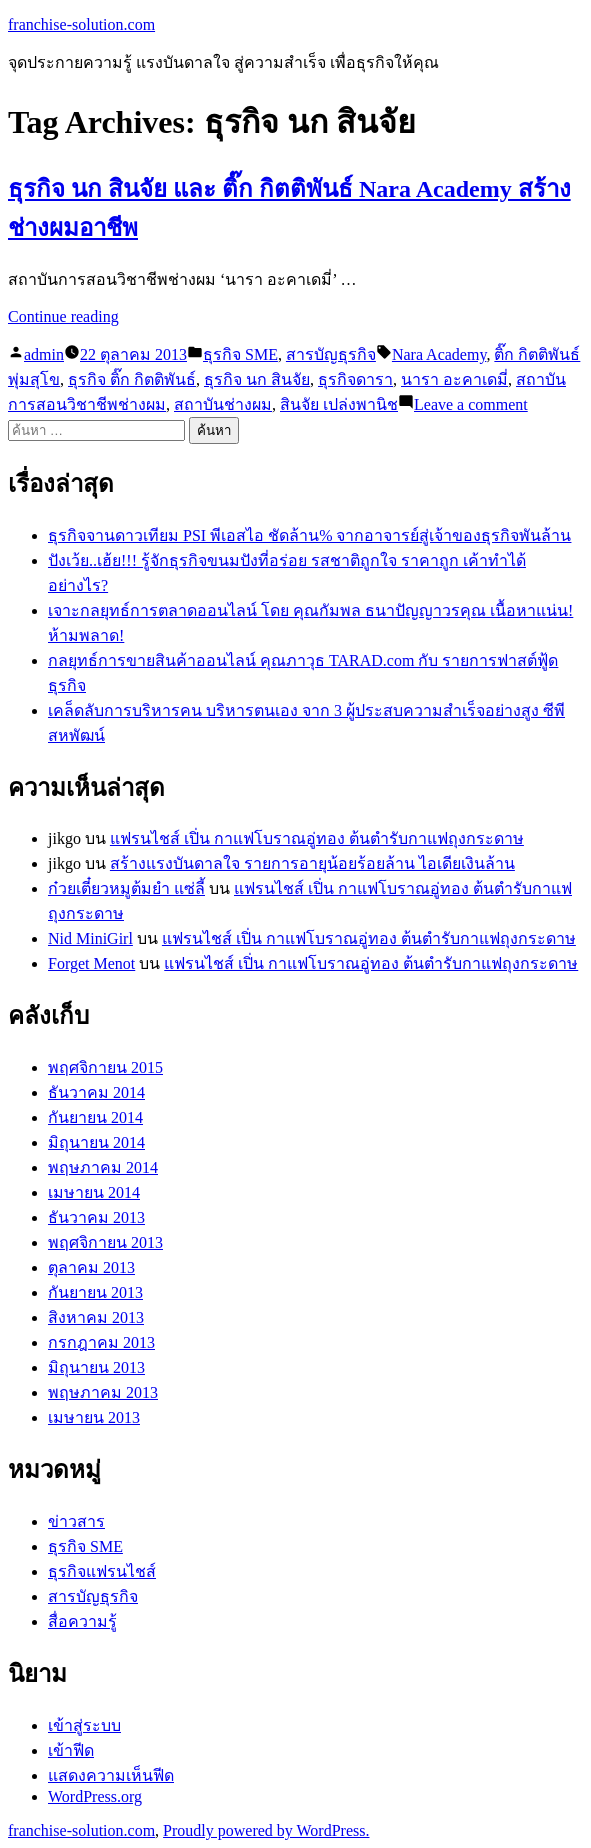 The image size is (591, 1848). I want to click on ข่าวสาร, so click(76, 1521).